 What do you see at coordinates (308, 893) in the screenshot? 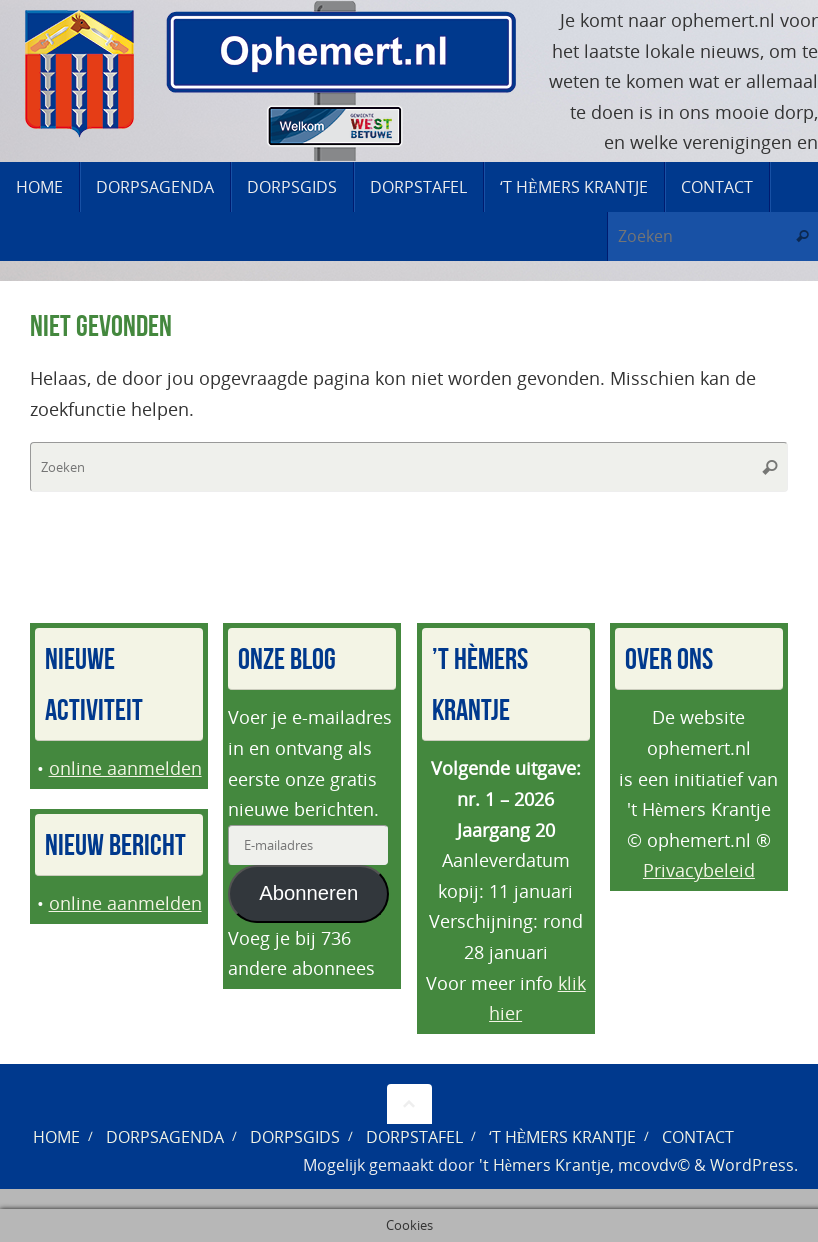
I see `Abonneren` at bounding box center [308, 893].